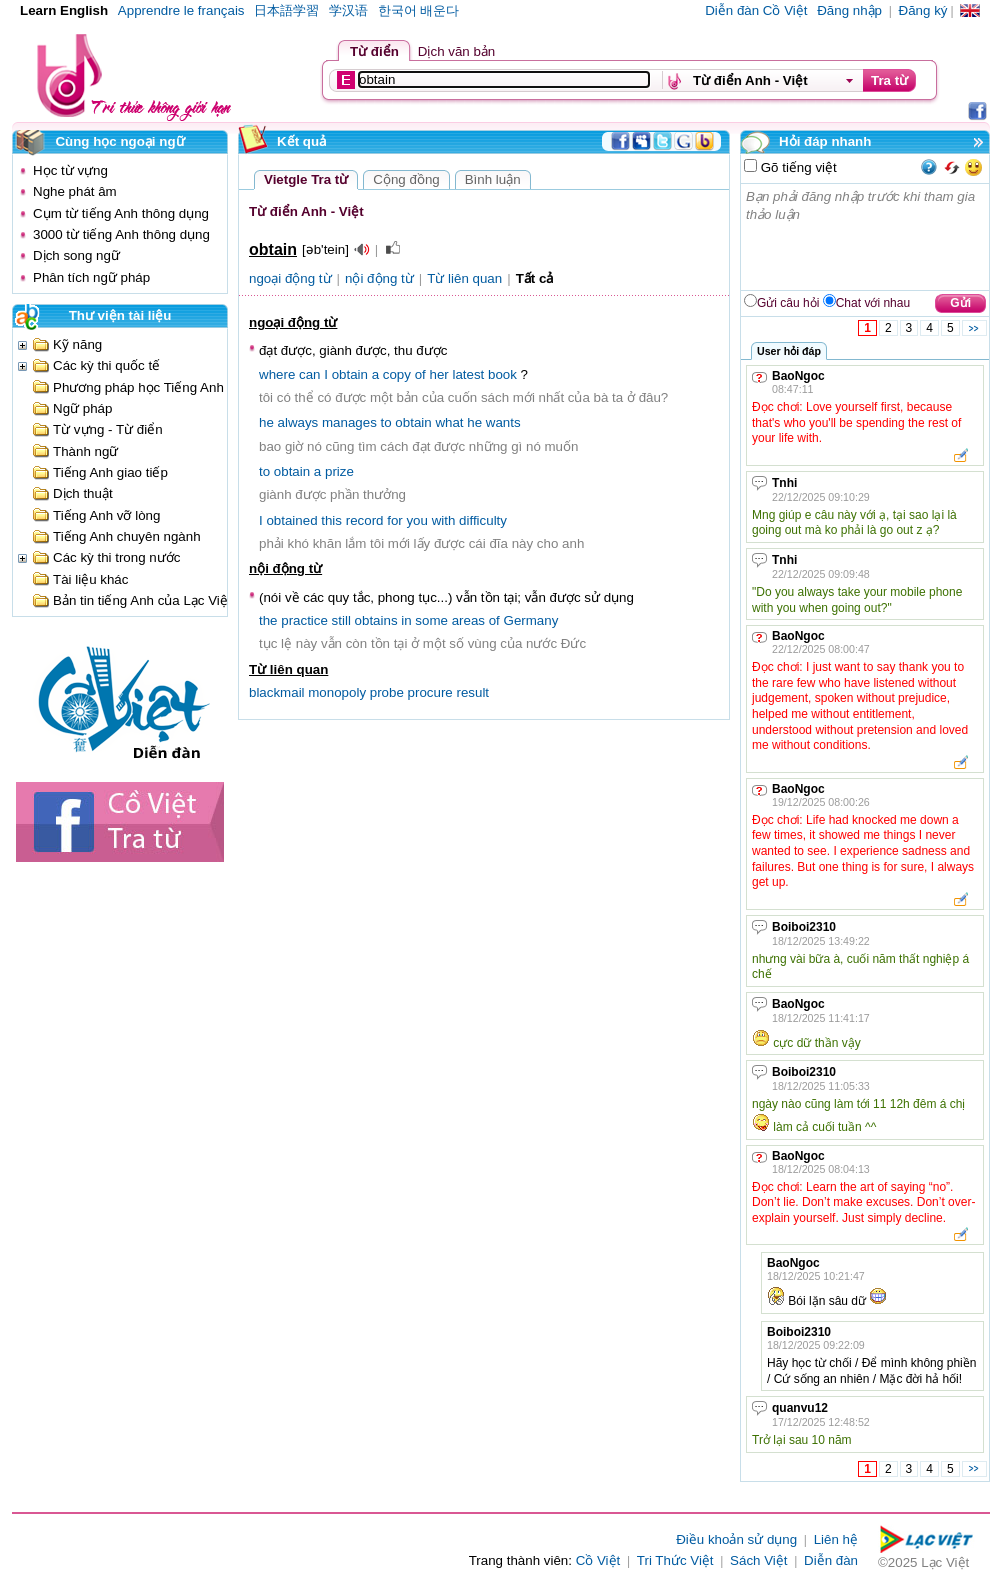 The width and height of the screenshot is (1002, 1591). What do you see at coordinates (181, 10) in the screenshot?
I see `Apprendre le français` at bounding box center [181, 10].